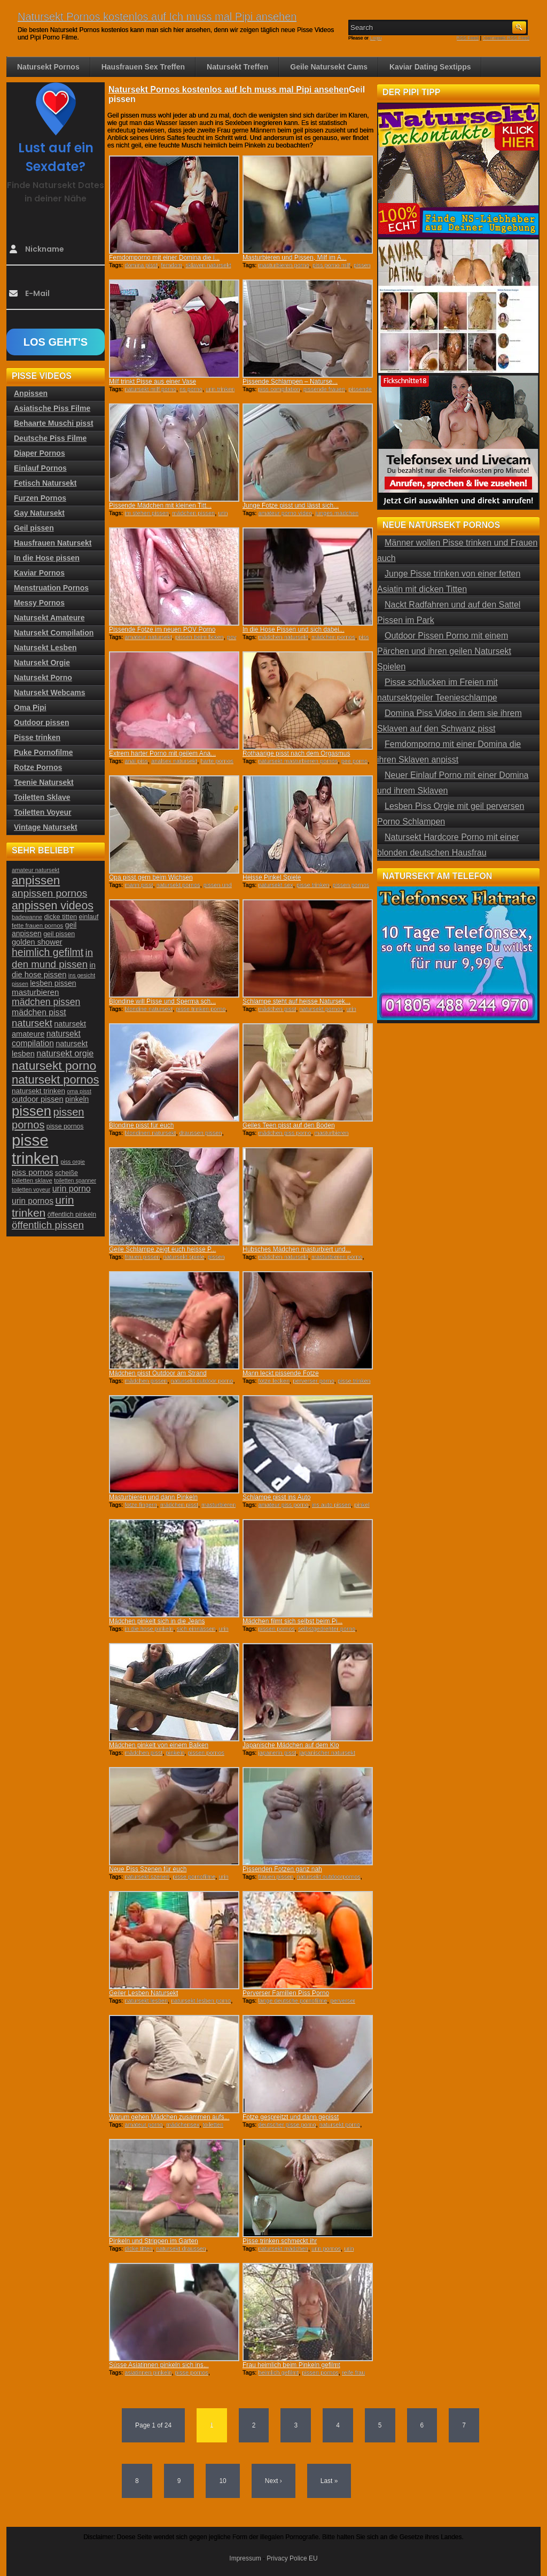  Describe the element at coordinates (202, 1381) in the screenshot. I see `natursekt outdoor porno` at that location.